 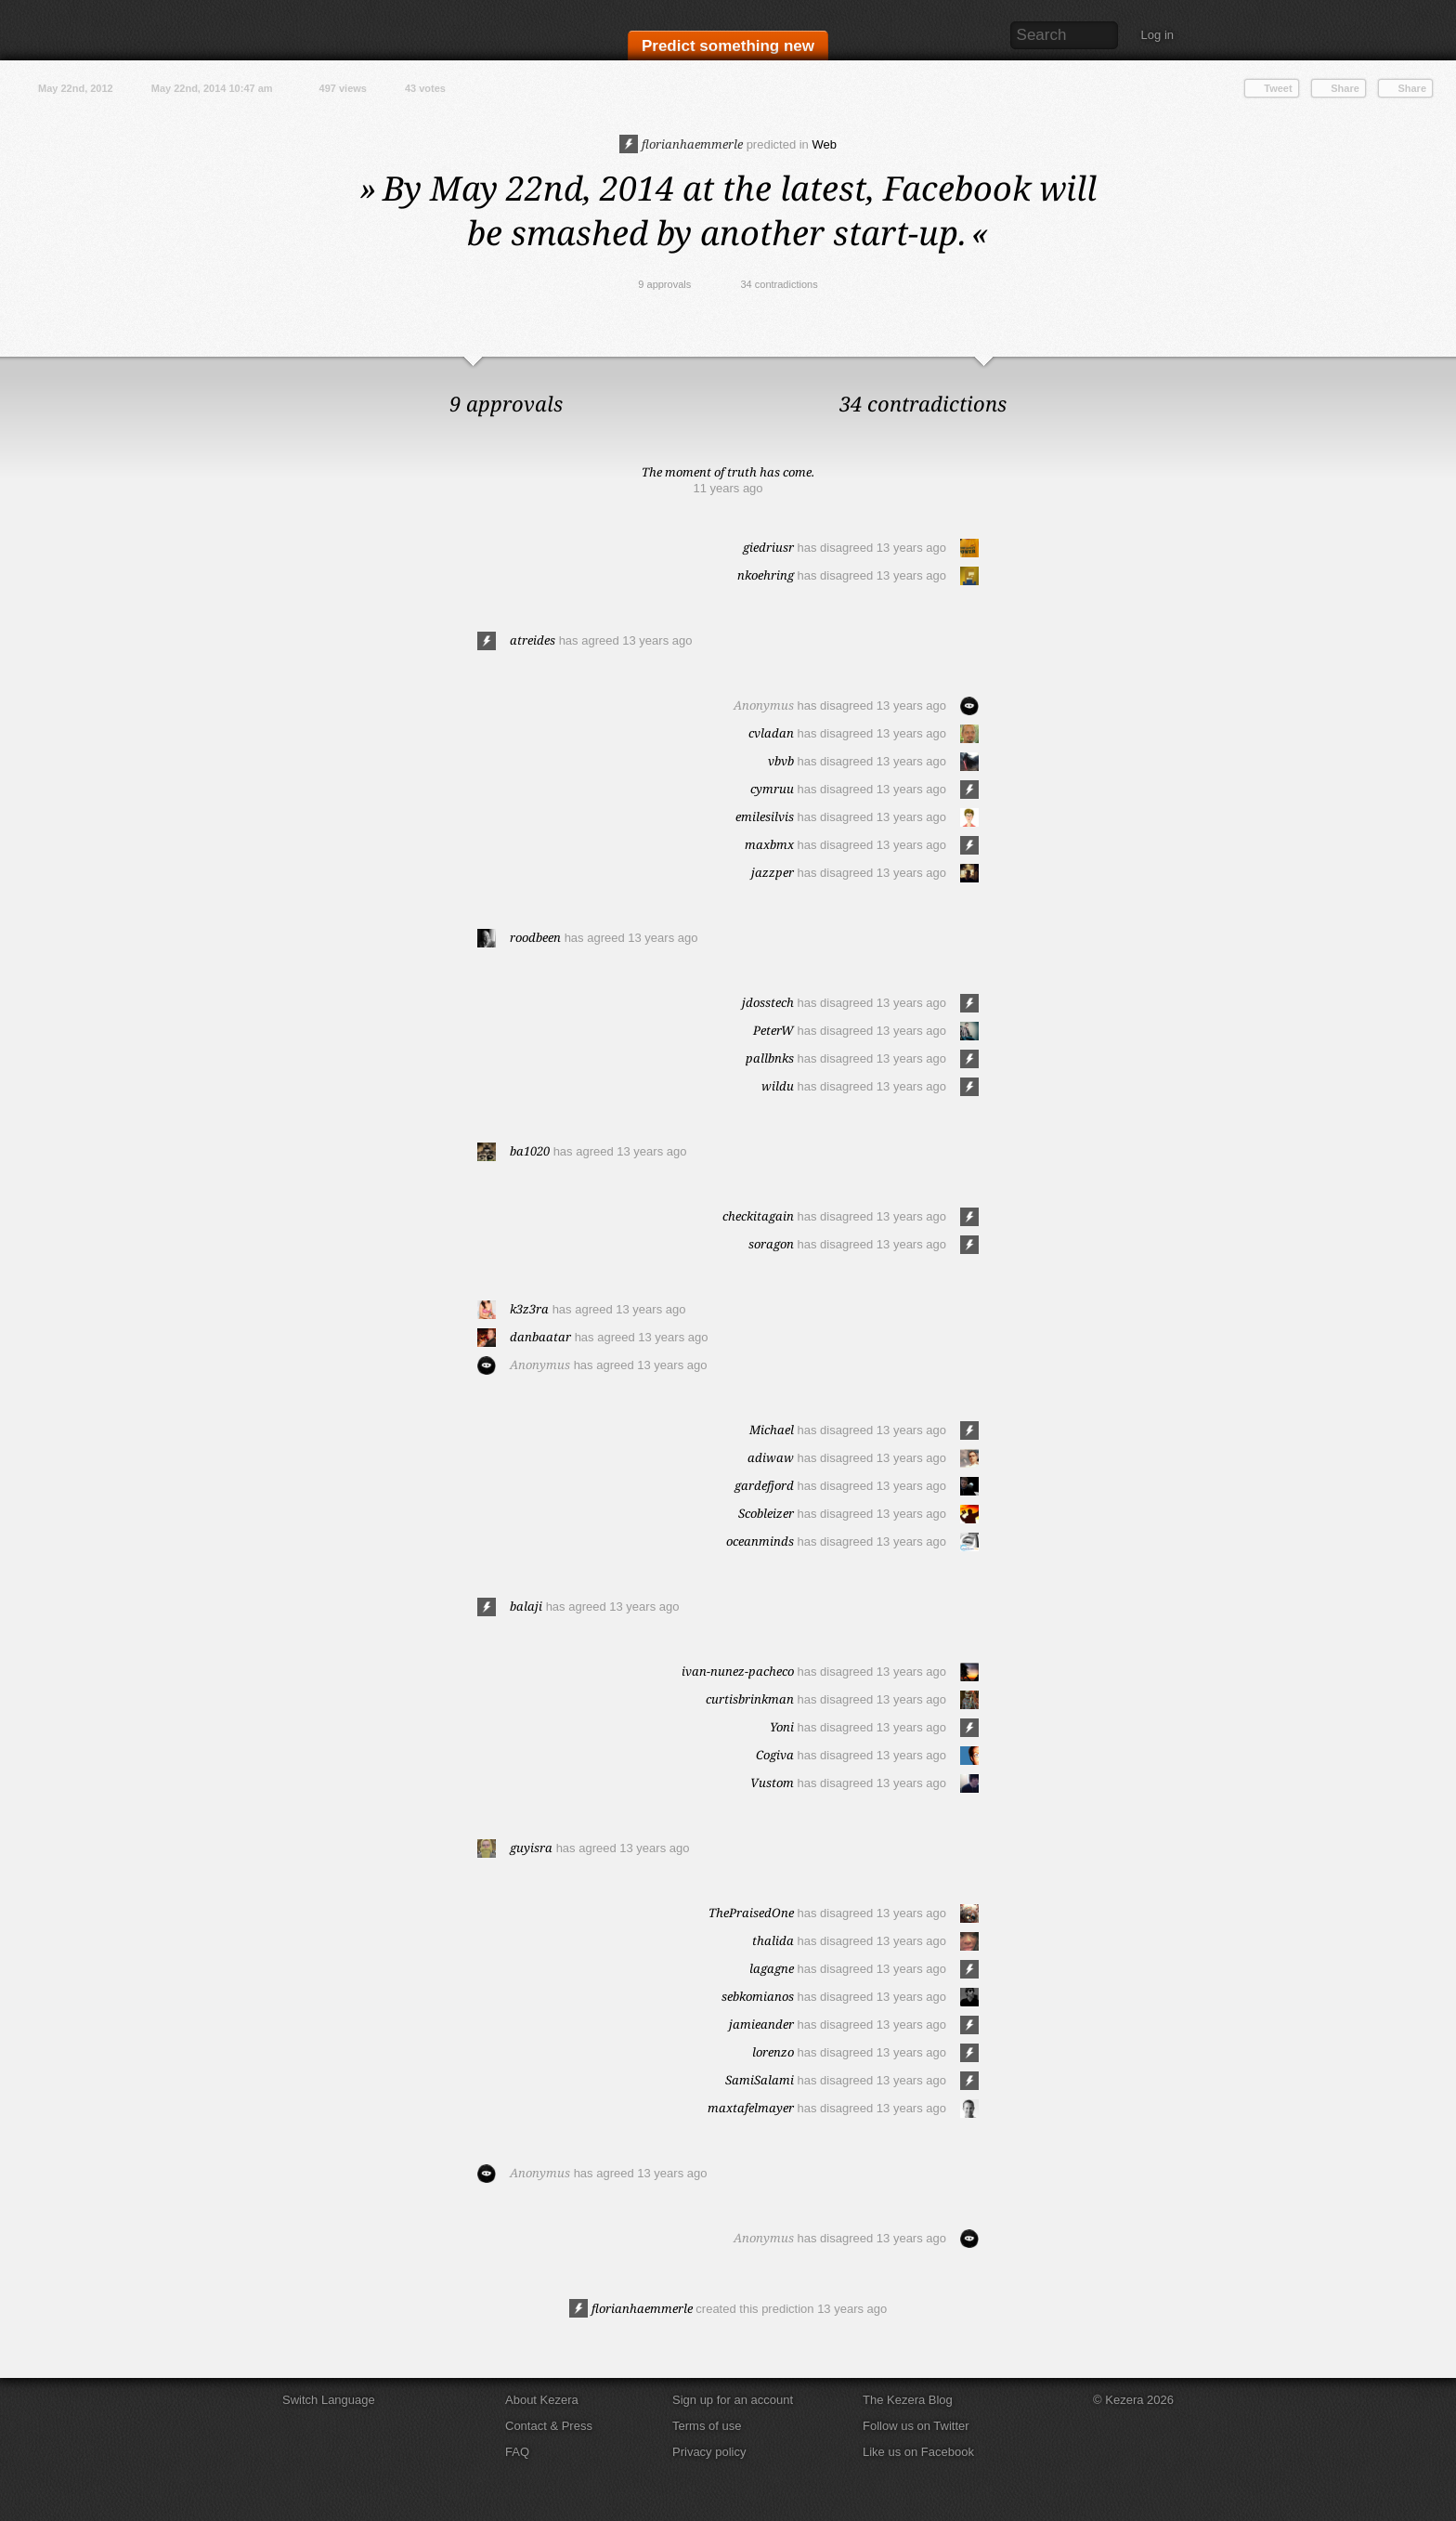 I want to click on curtisbrinkman, so click(x=750, y=1699).